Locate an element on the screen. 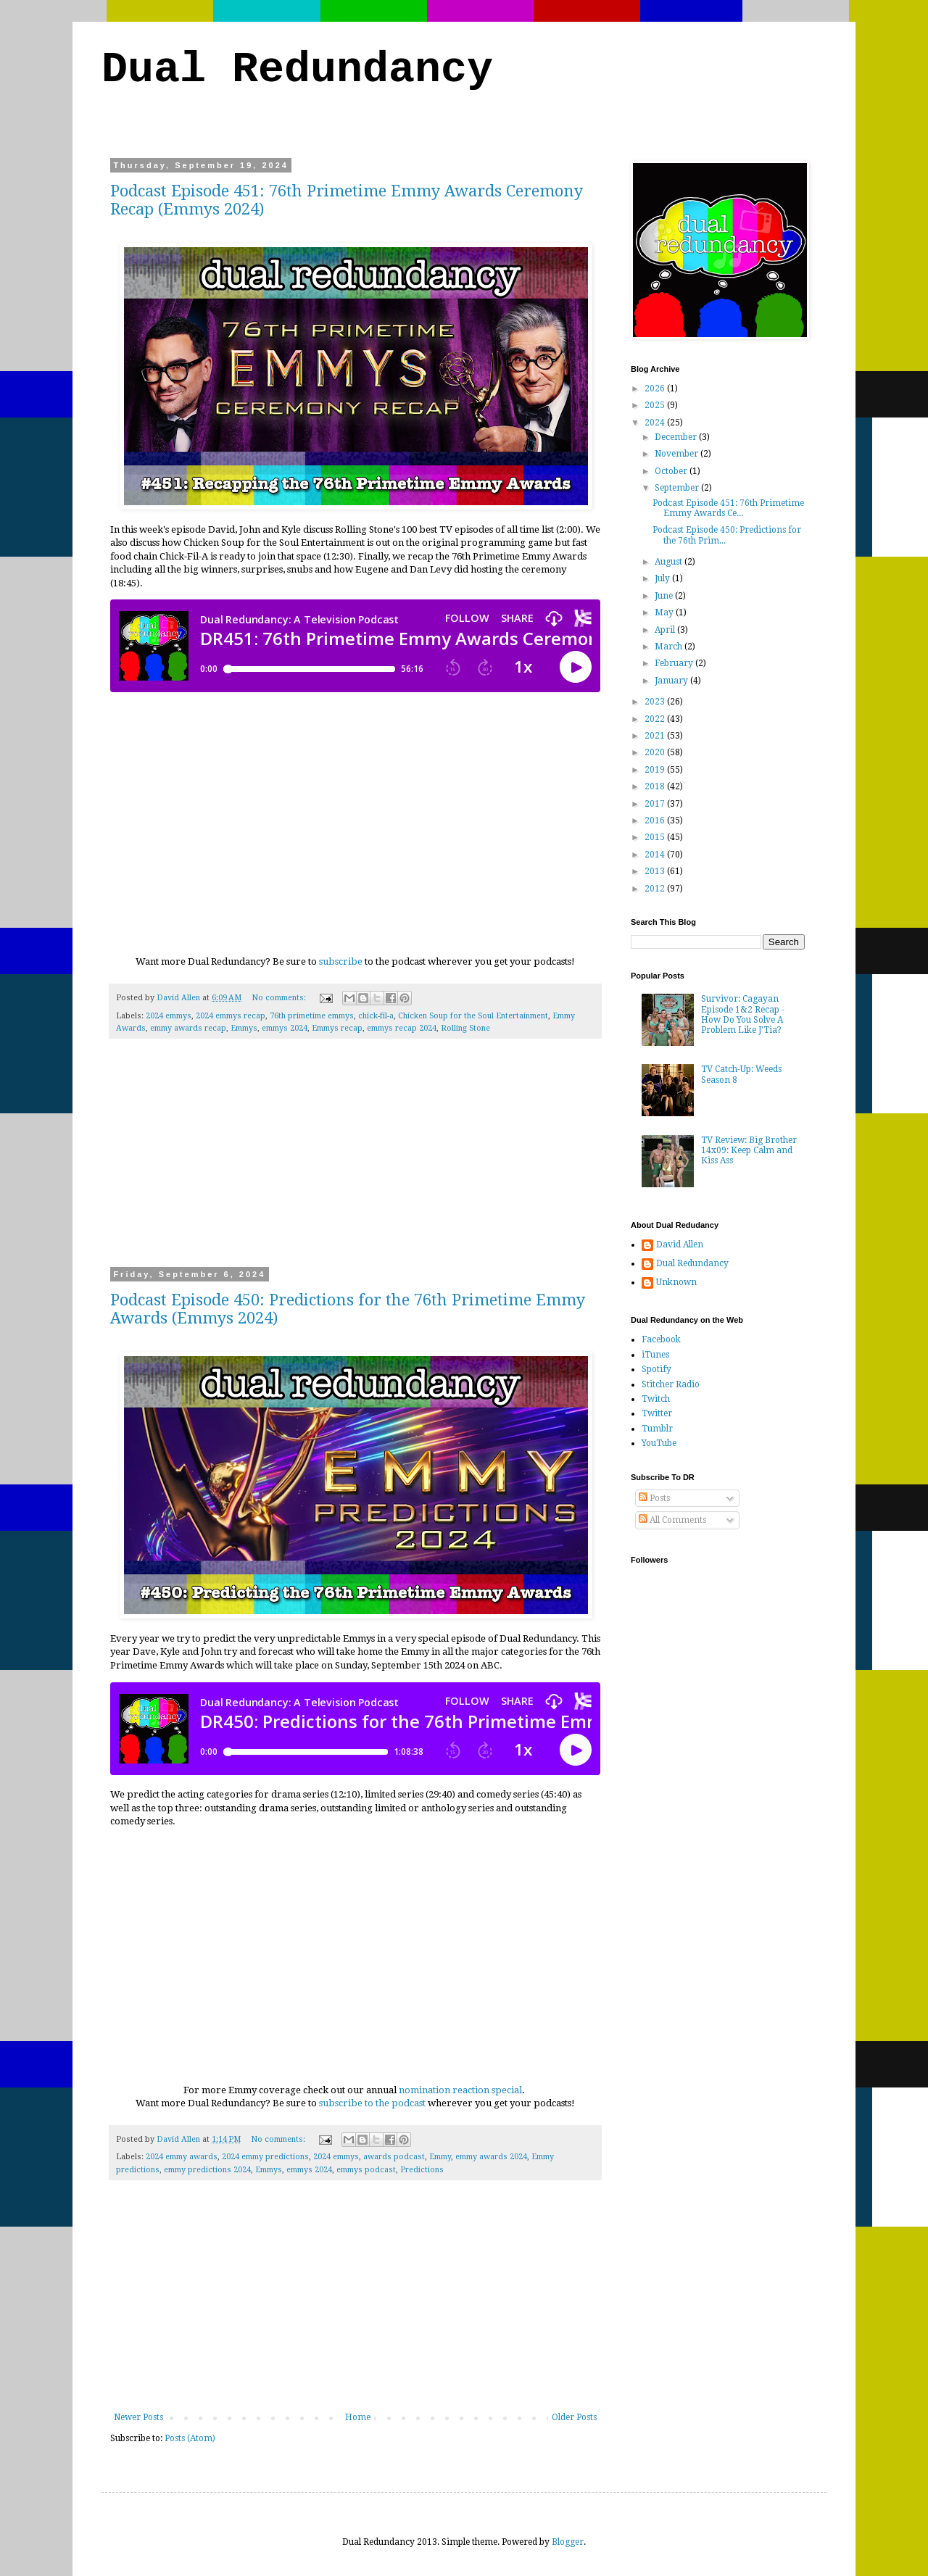 This screenshot has width=928, height=2576. Survivor: Cagayan Episode 1&2 Recap - How Do You Solve A Problem Like J'Tia? is located at coordinates (742, 1014).